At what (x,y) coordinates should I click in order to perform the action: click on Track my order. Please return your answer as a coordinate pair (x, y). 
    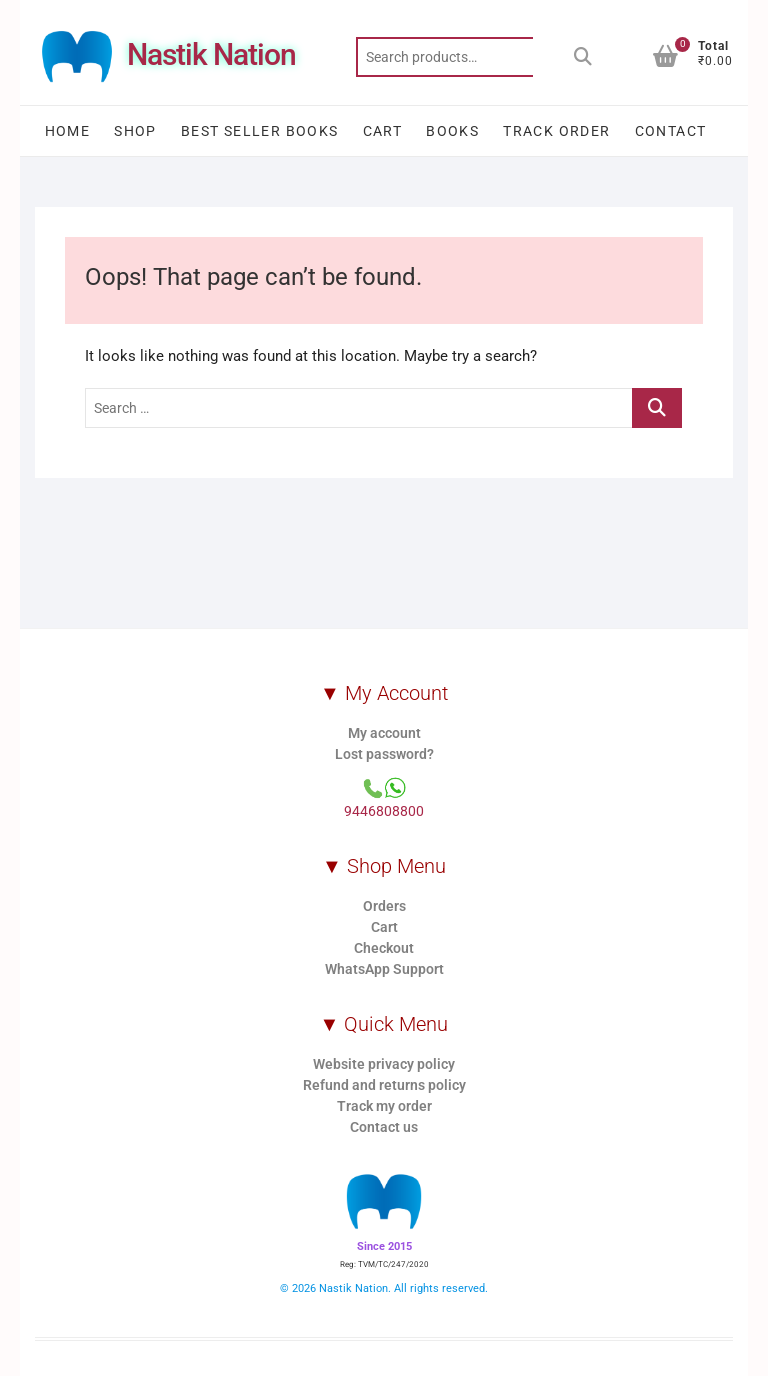
    Looking at the image, I should click on (384, 1106).